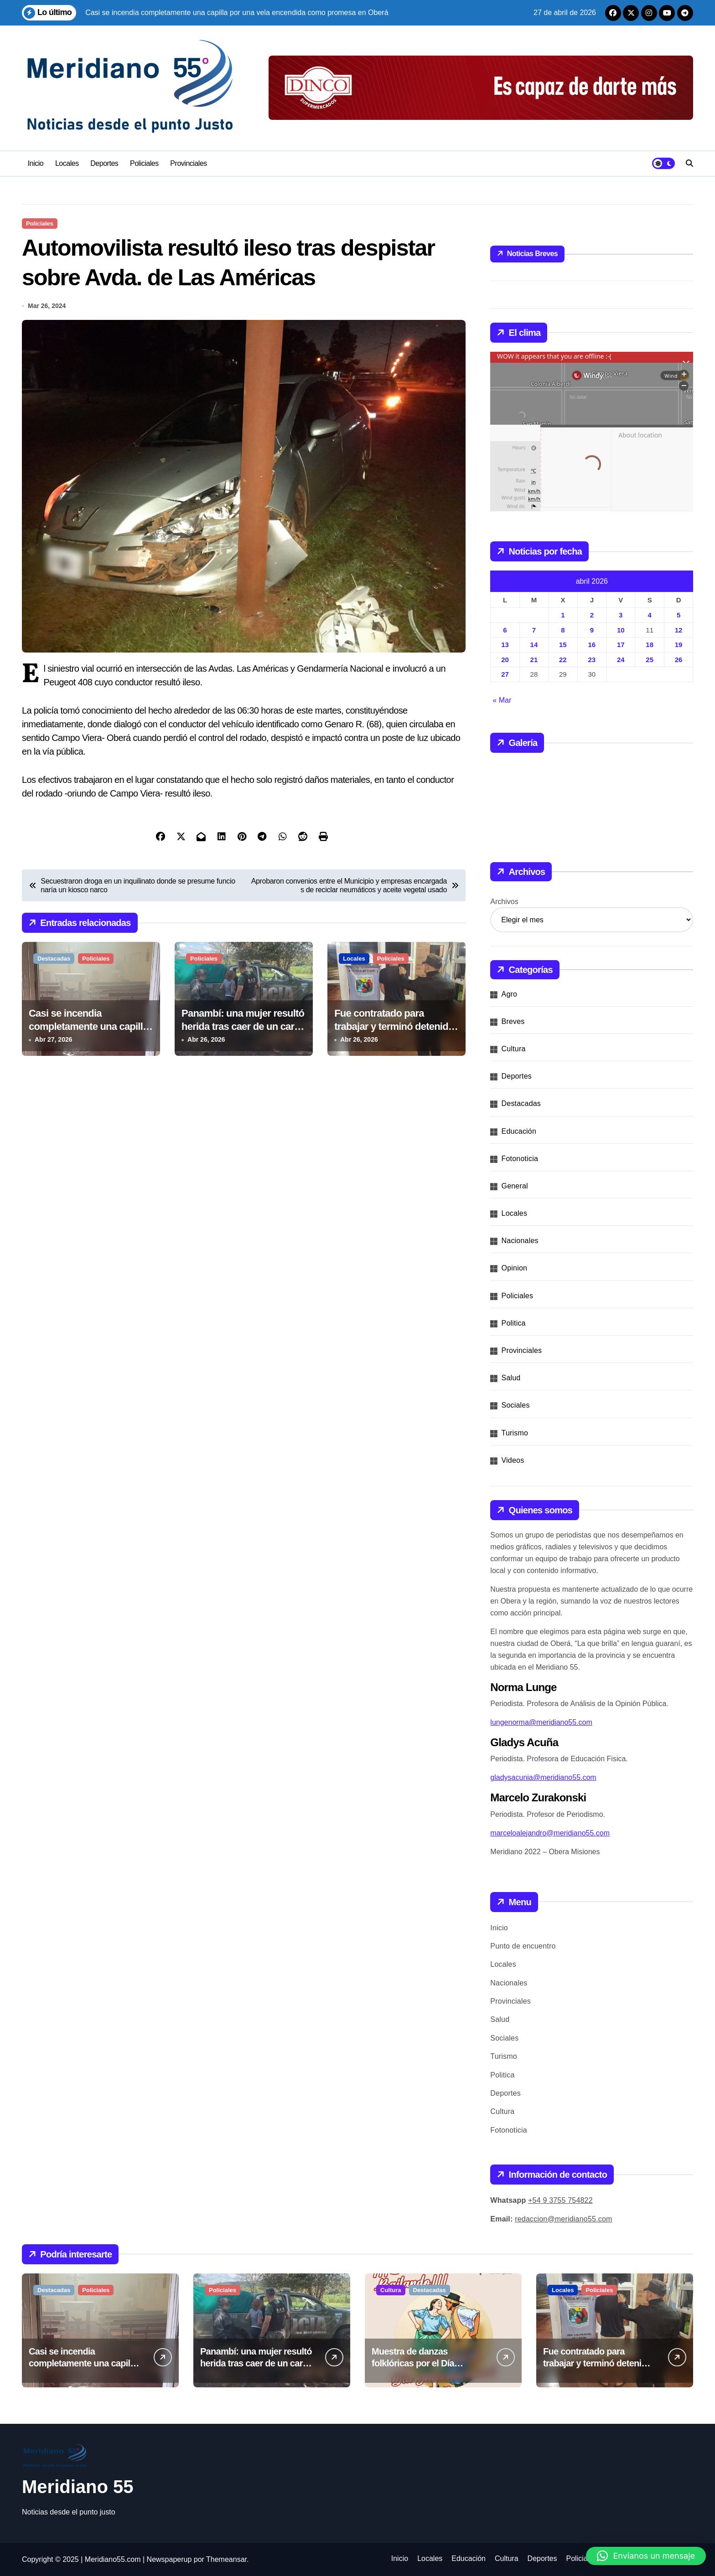  Describe the element at coordinates (541, 1722) in the screenshot. I see `lungenorma@meridiano55.com` at that location.